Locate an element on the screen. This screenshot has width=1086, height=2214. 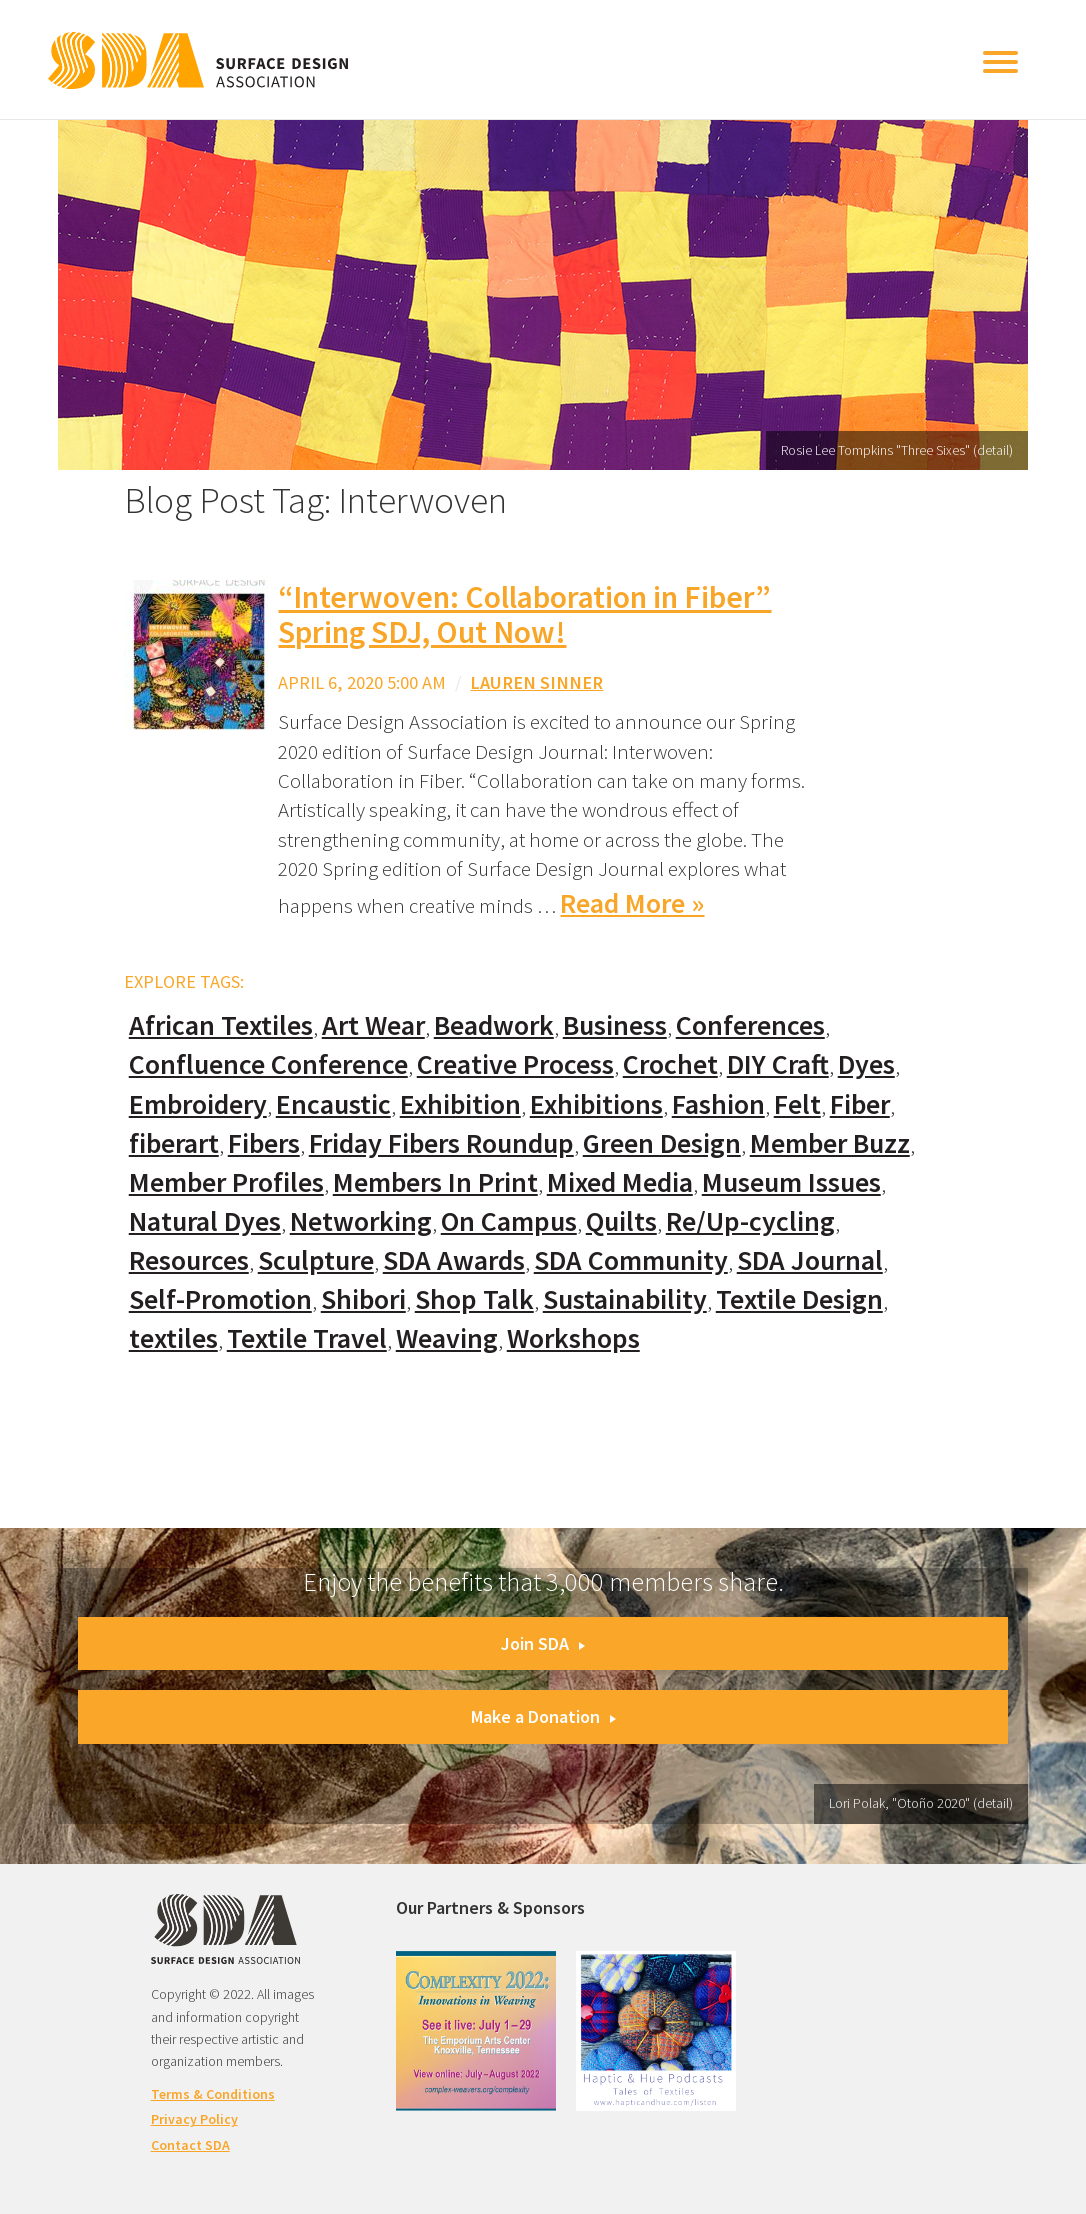
Confluence Conference [Confluence Conference (24 items)] is located at coordinates (268, 1064).